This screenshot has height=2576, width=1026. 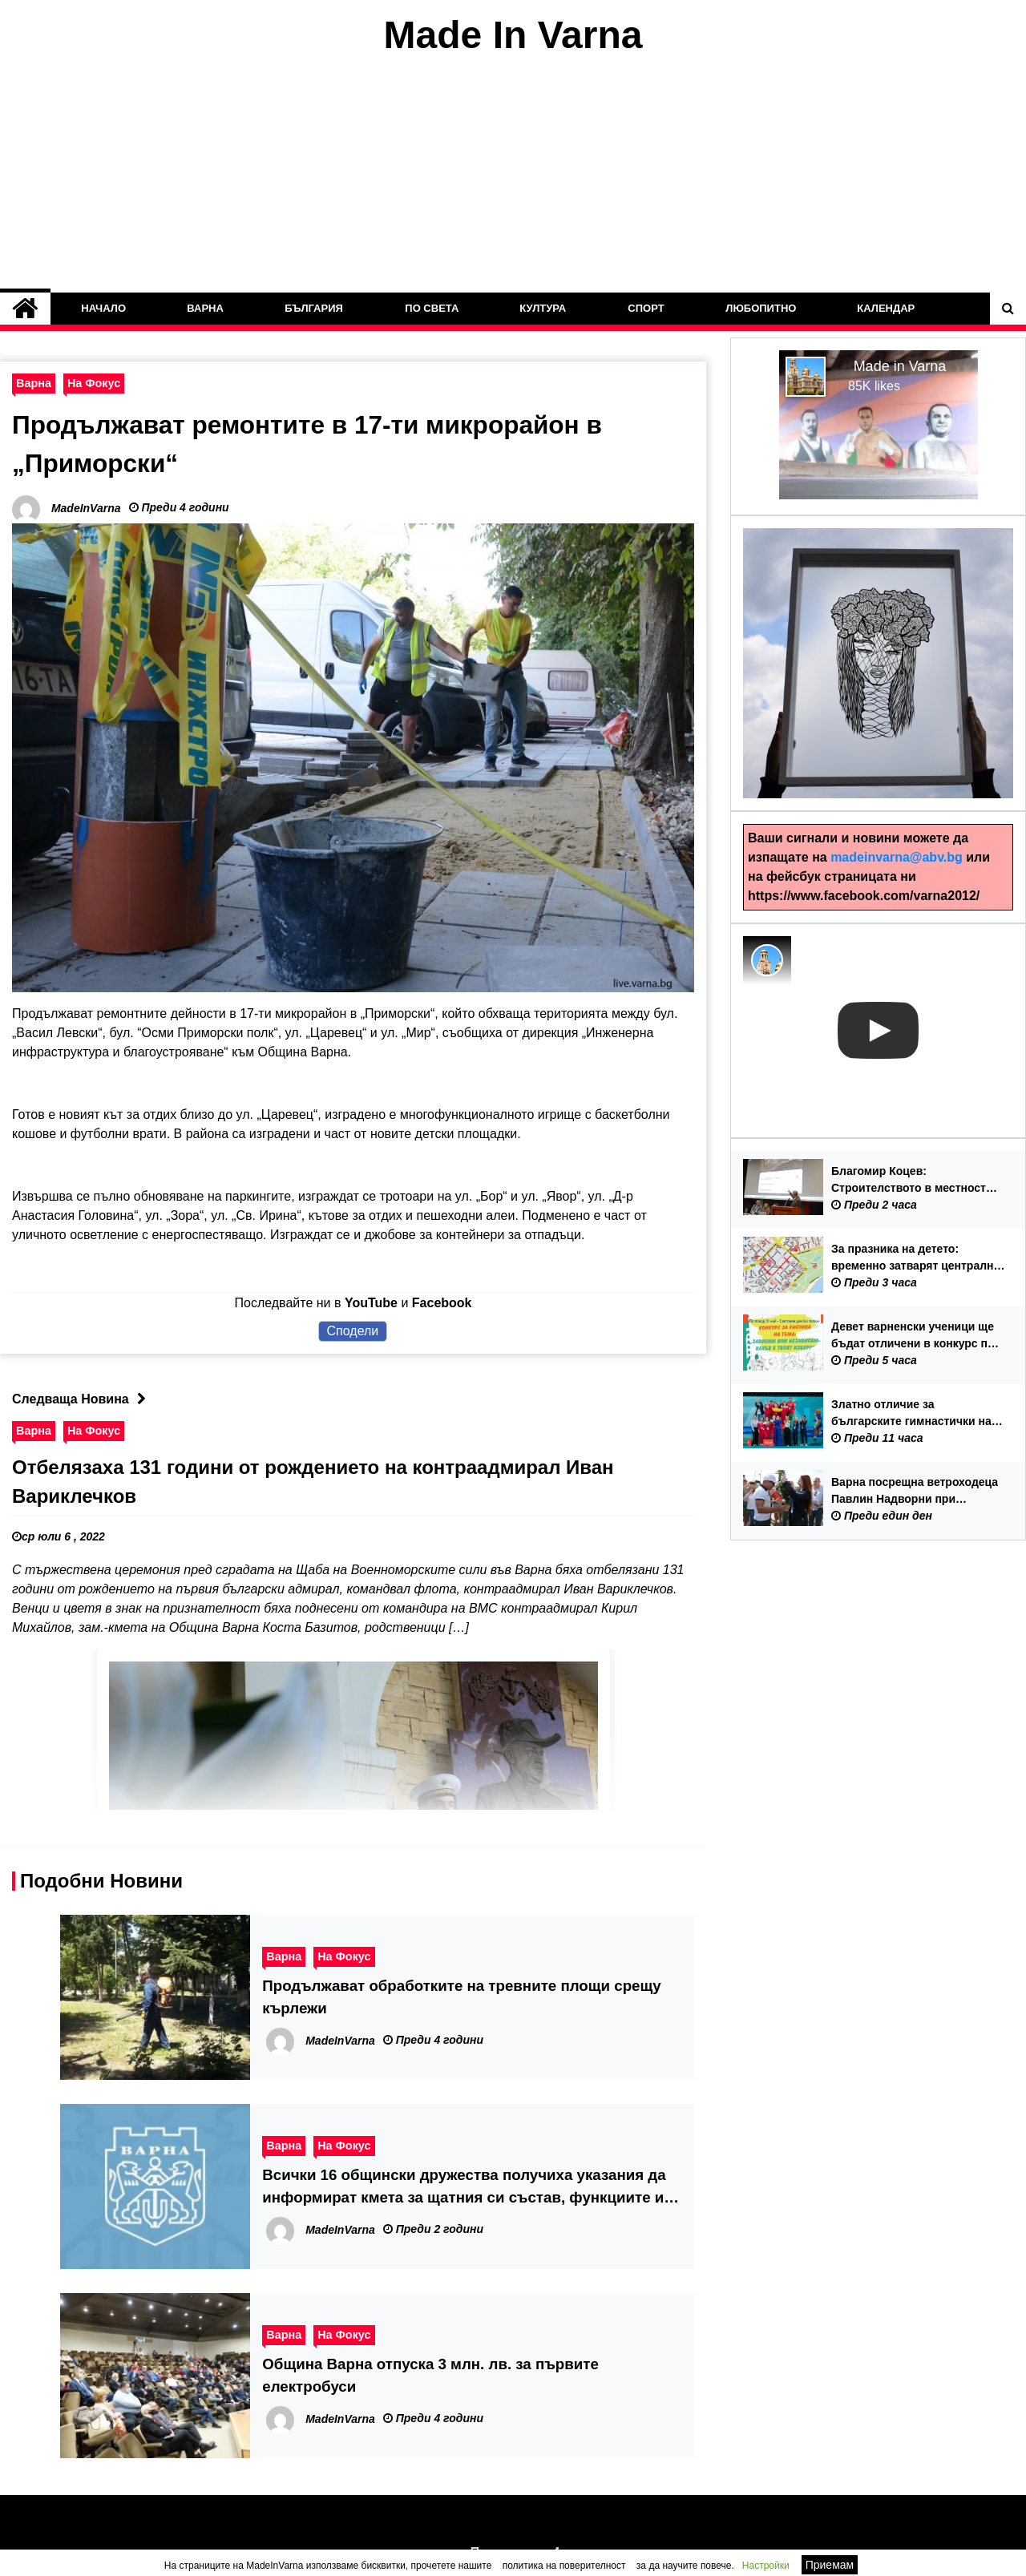 What do you see at coordinates (543, 308) in the screenshot?
I see `Култура` at bounding box center [543, 308].